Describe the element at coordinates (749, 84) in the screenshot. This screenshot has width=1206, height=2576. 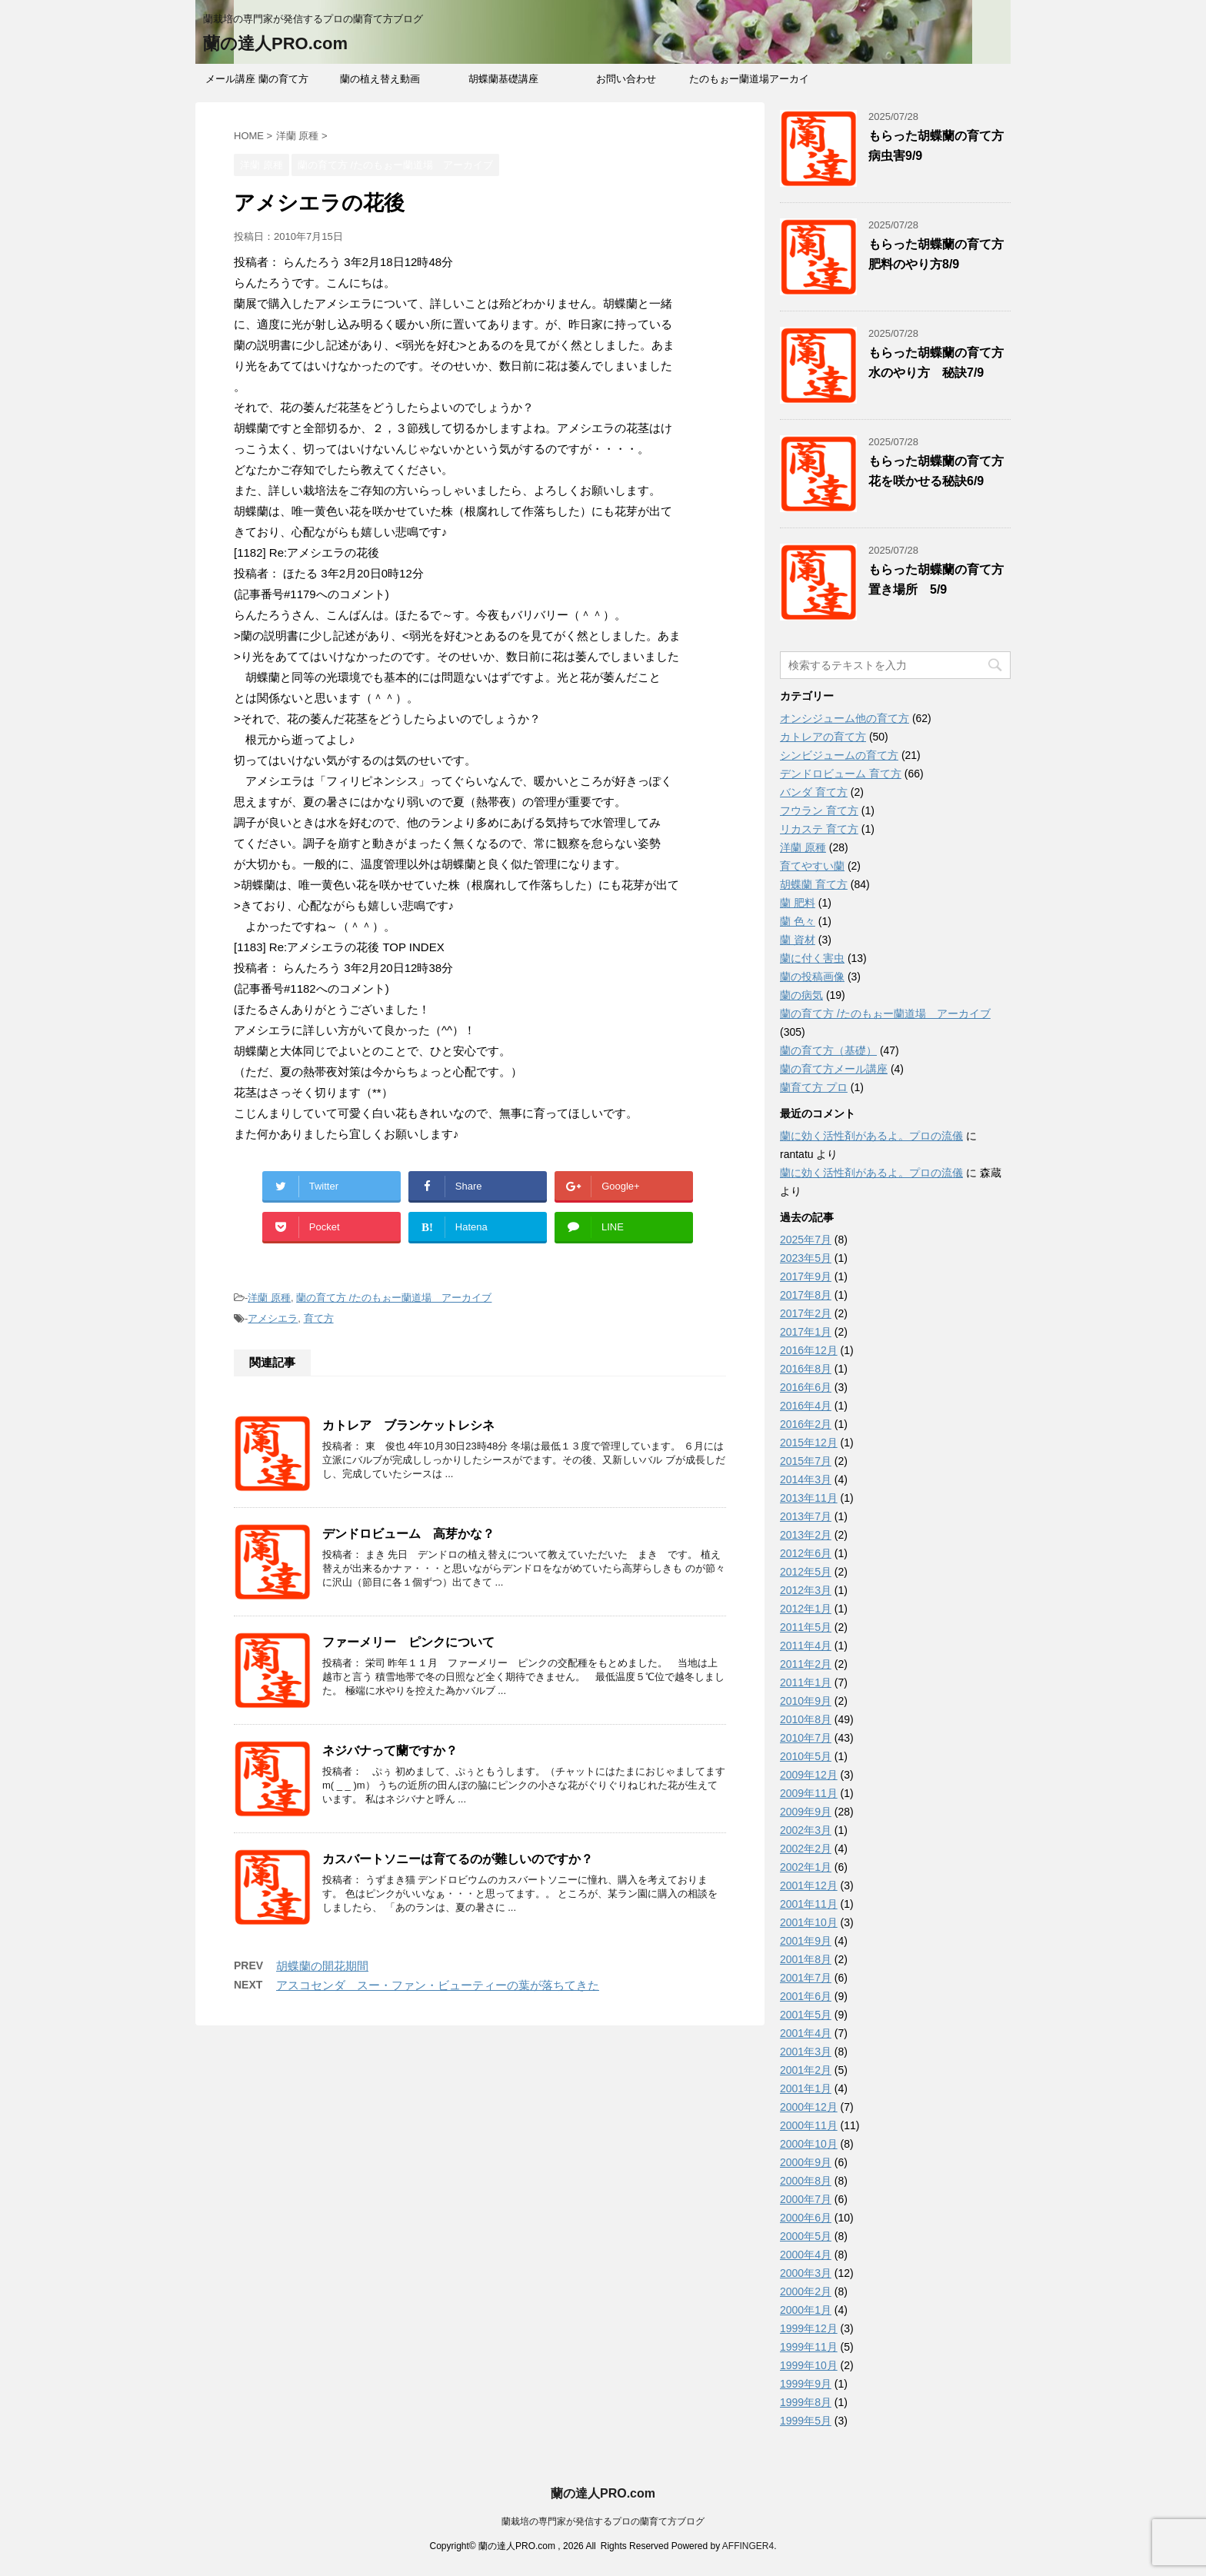
I see `たのもぉー蘭道場アーカイブ` at that location.